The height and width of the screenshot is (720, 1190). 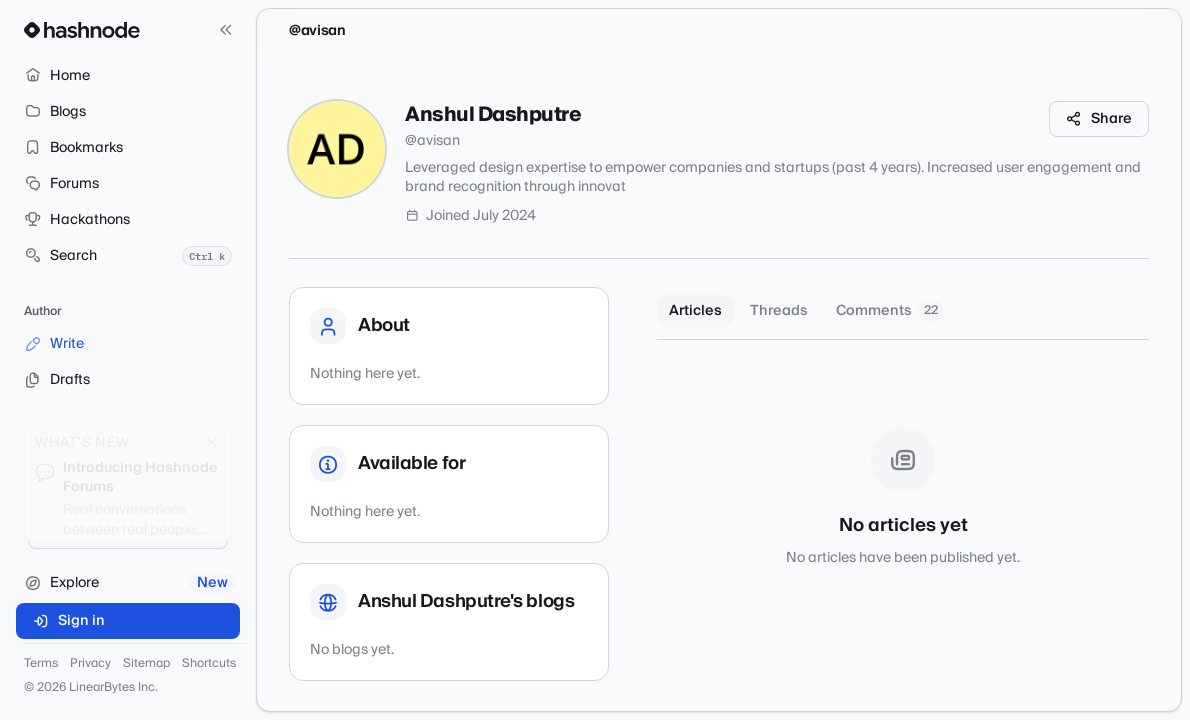 I want to click on Threads, so click(x=779, y=311).